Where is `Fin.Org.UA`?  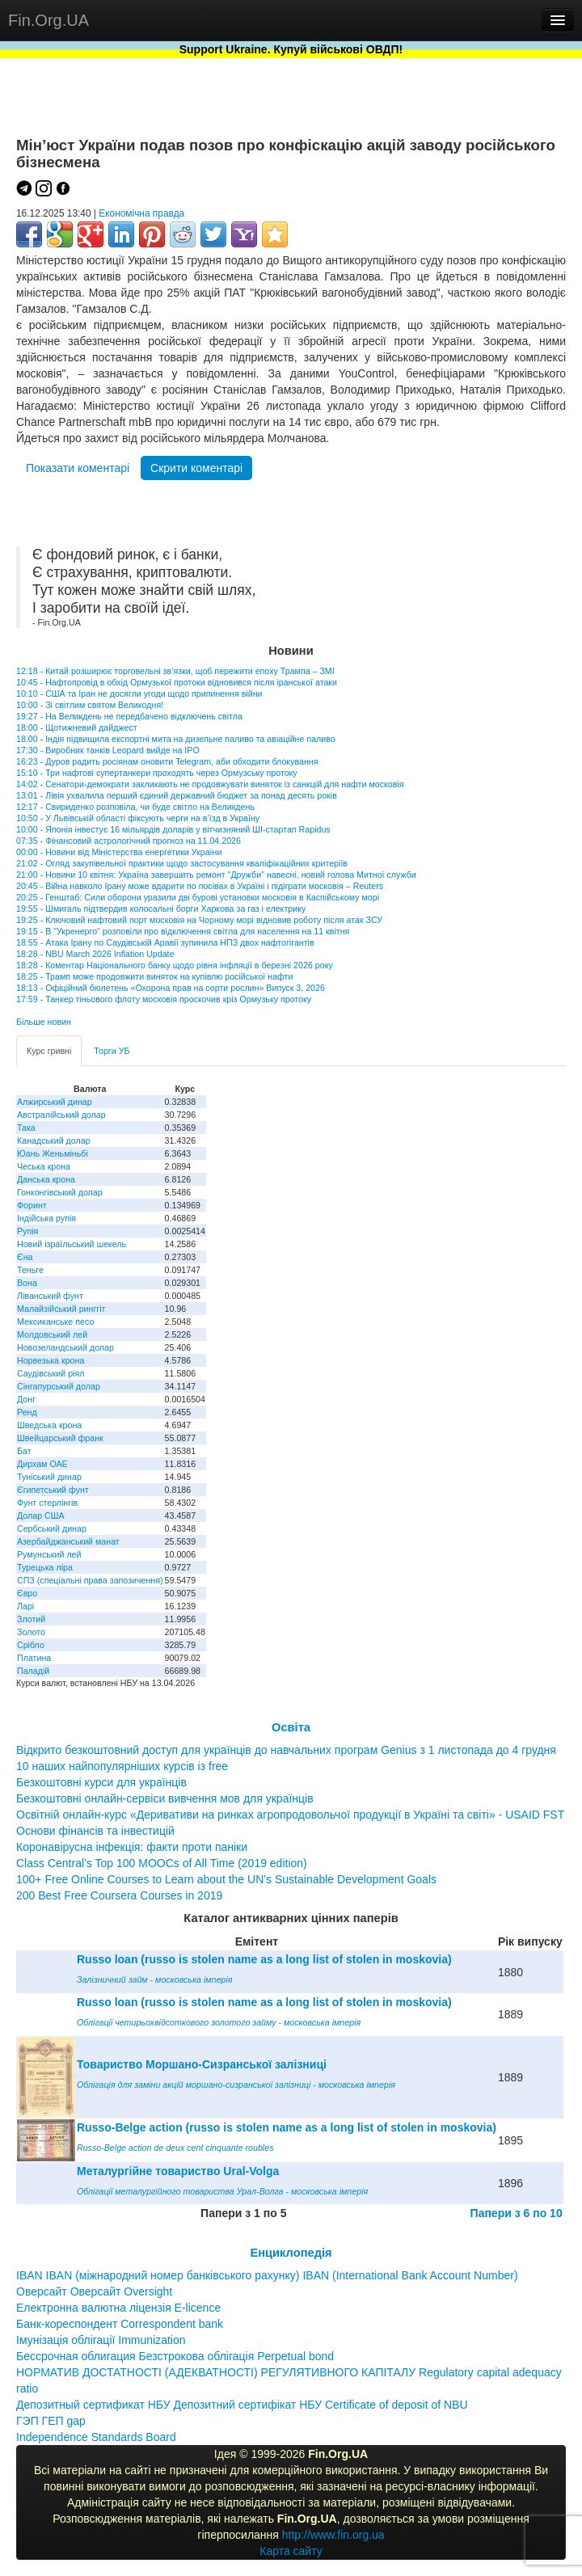 Fin.Org.UA is located at coordinates (48, 20).